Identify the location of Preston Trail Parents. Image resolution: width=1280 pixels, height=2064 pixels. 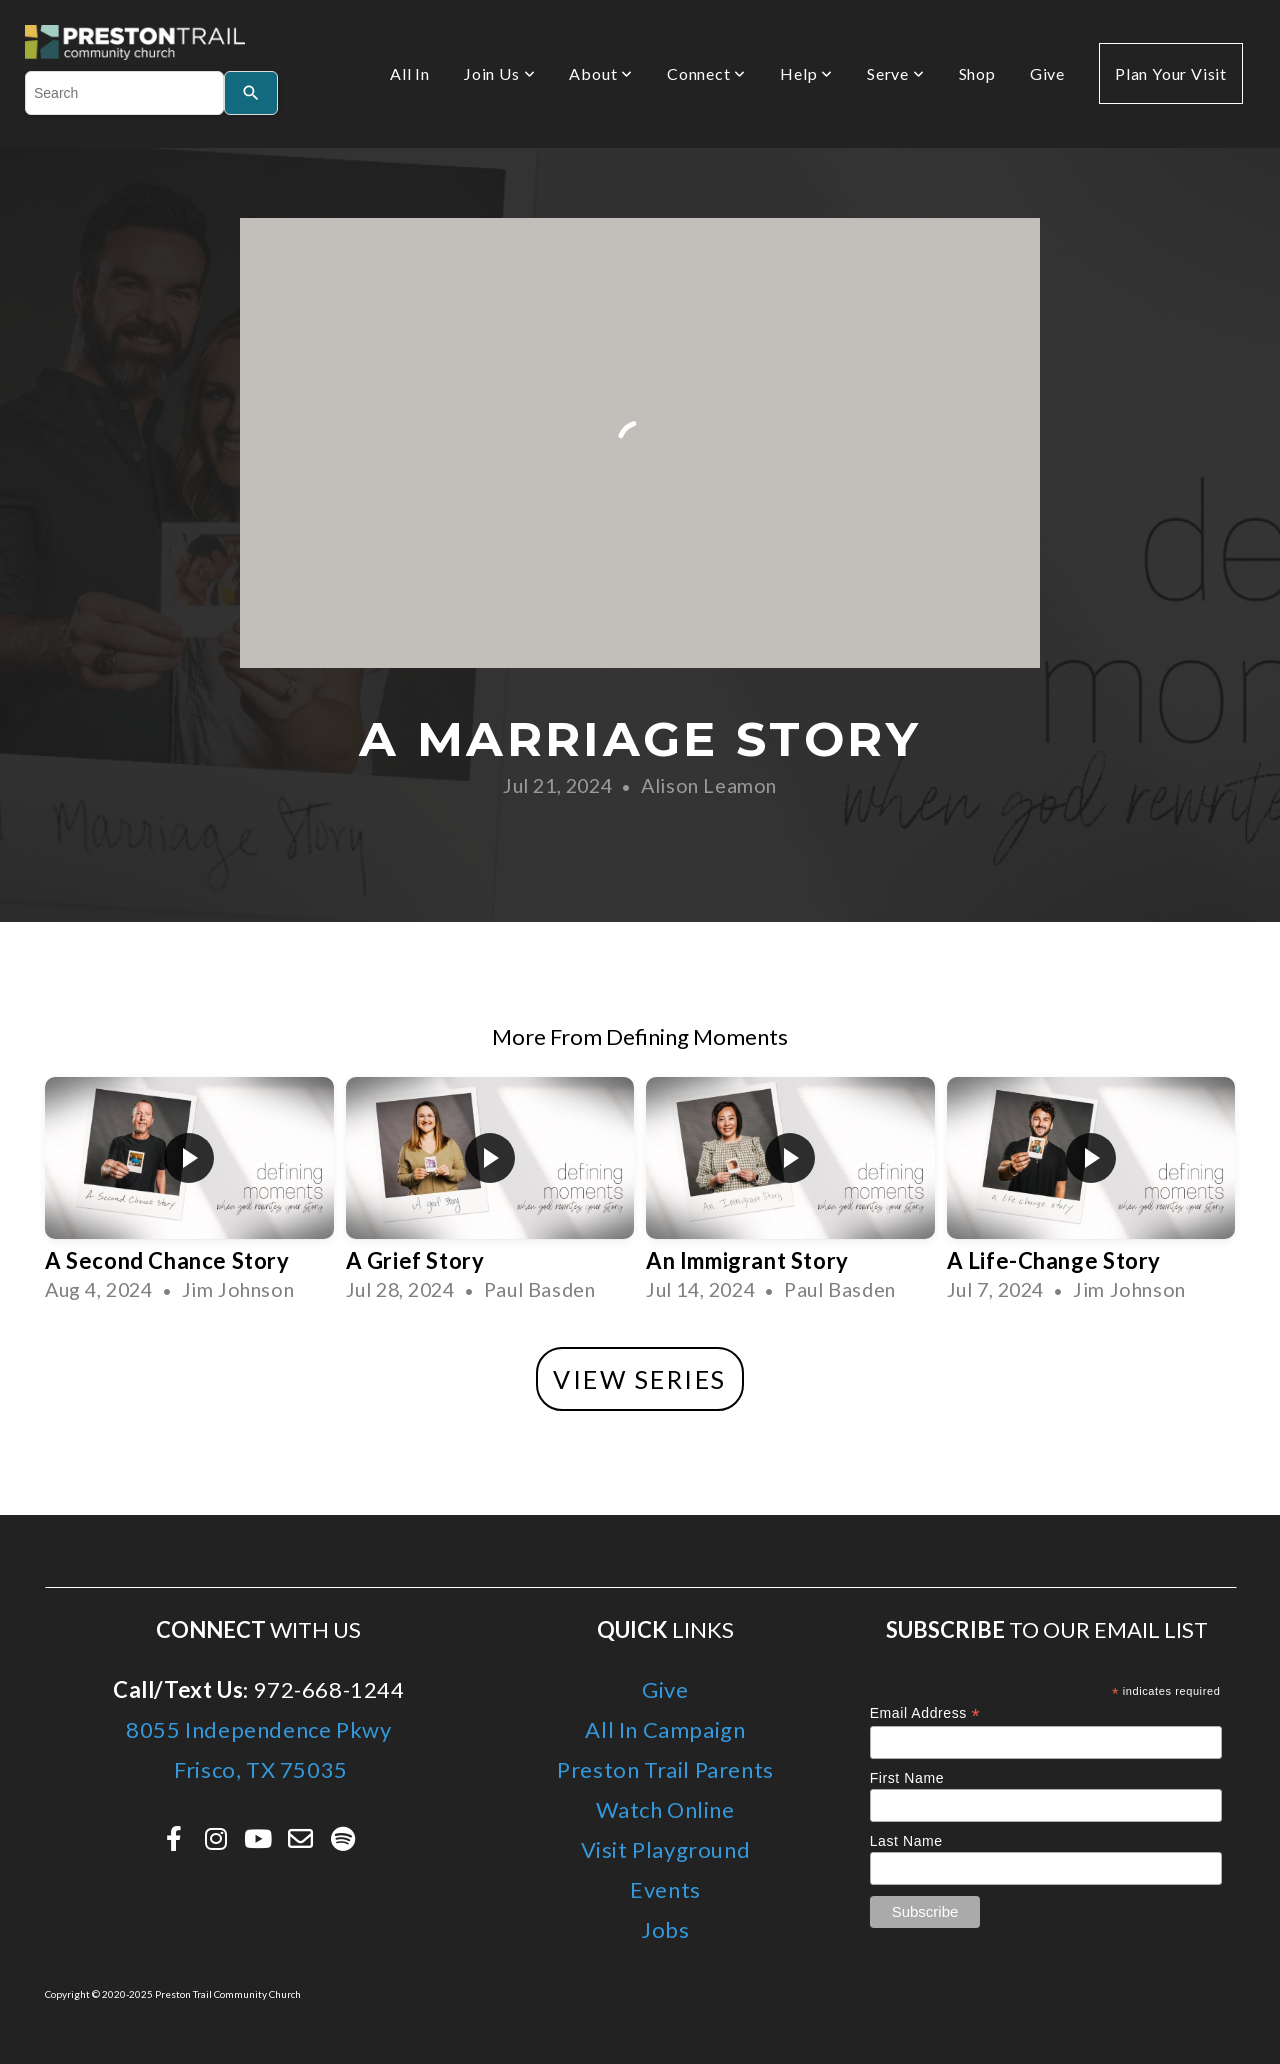
(665, 1769).